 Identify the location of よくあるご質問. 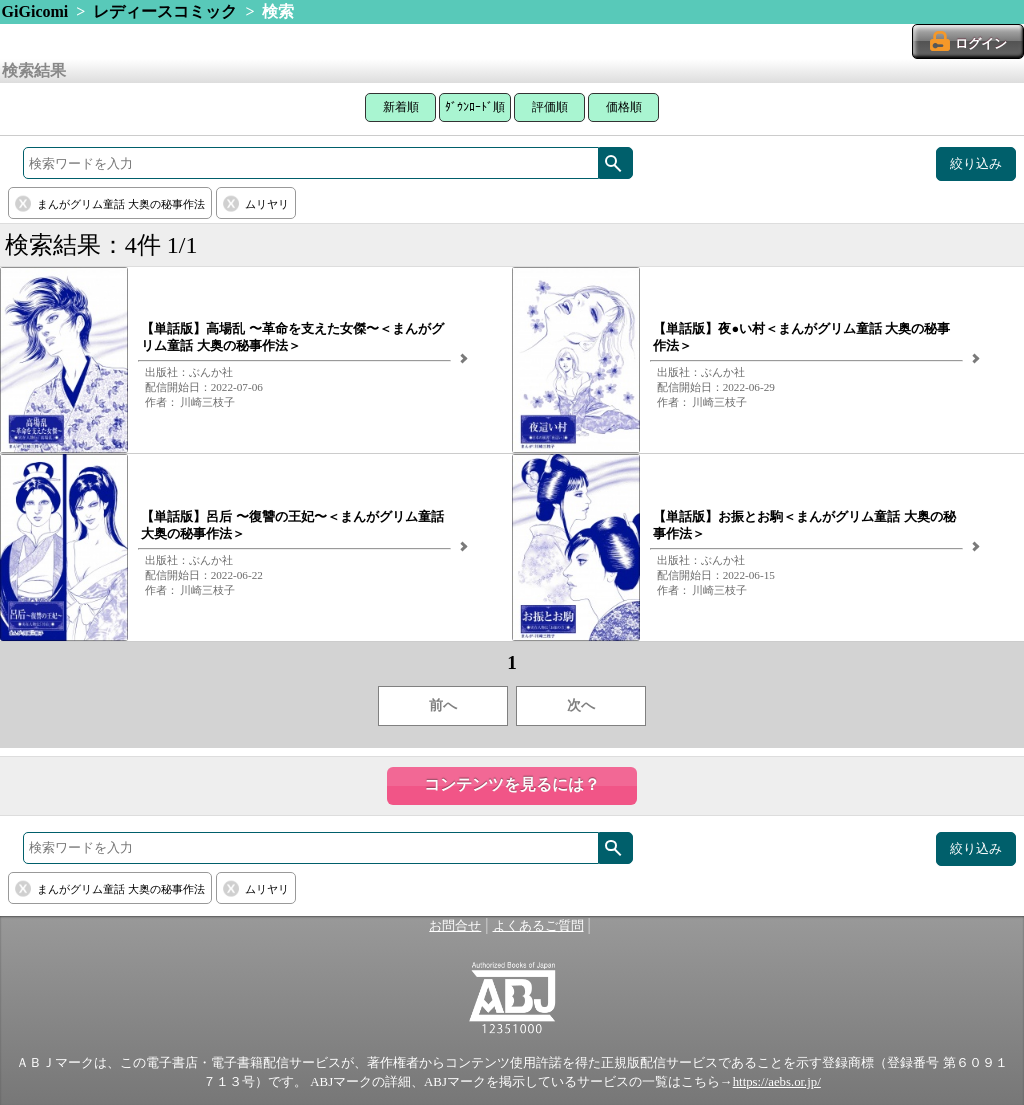
(538, 926).